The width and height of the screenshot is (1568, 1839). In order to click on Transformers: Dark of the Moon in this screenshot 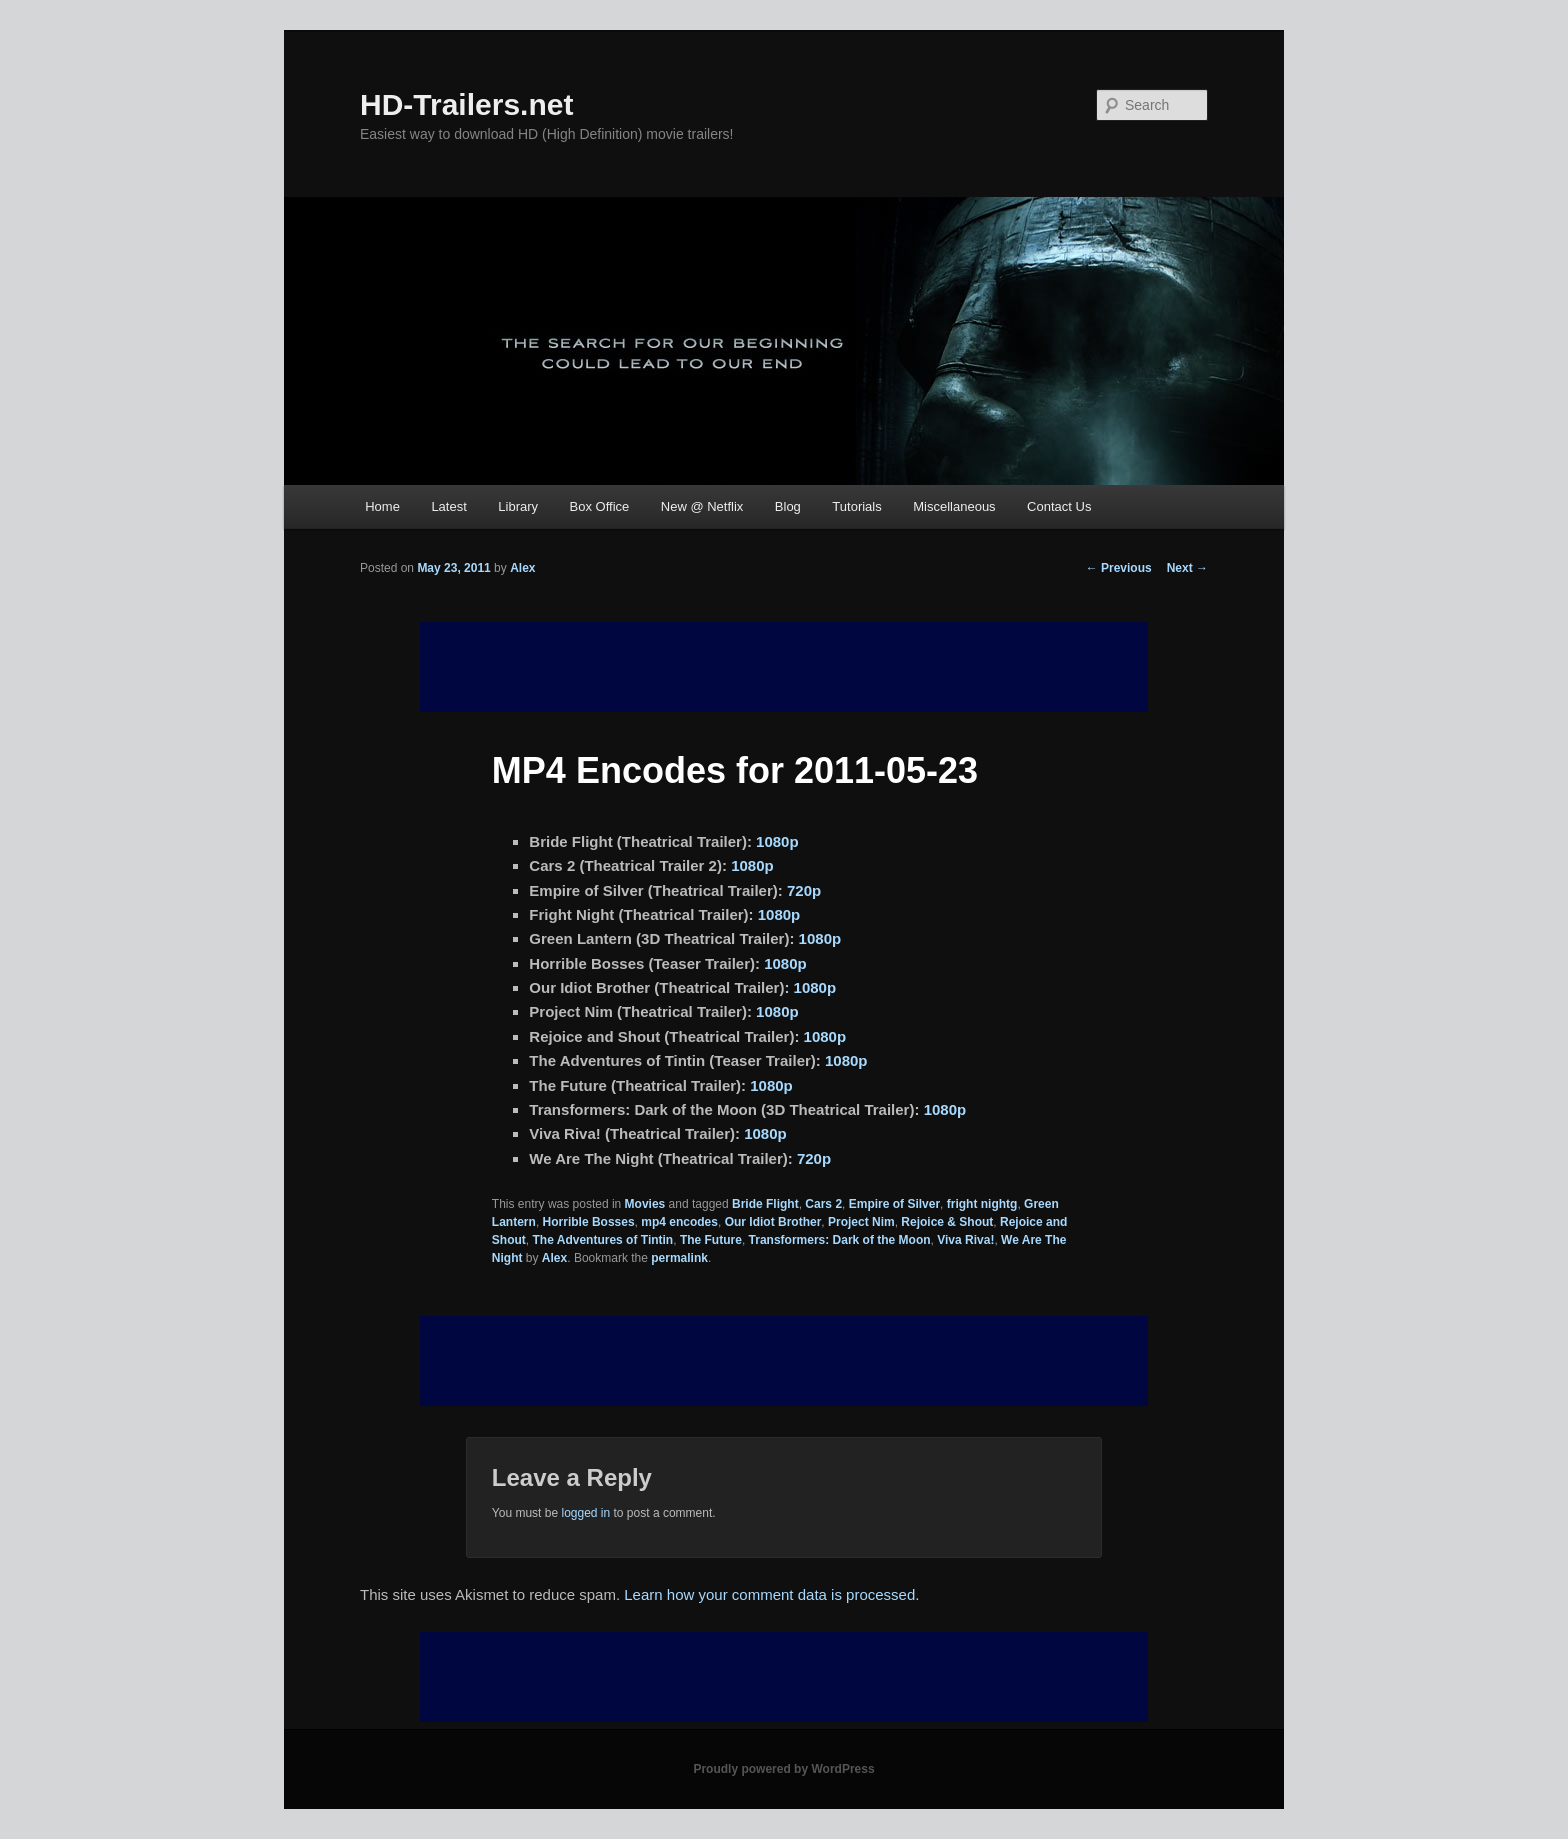, I will do `click(840, 1240)`.